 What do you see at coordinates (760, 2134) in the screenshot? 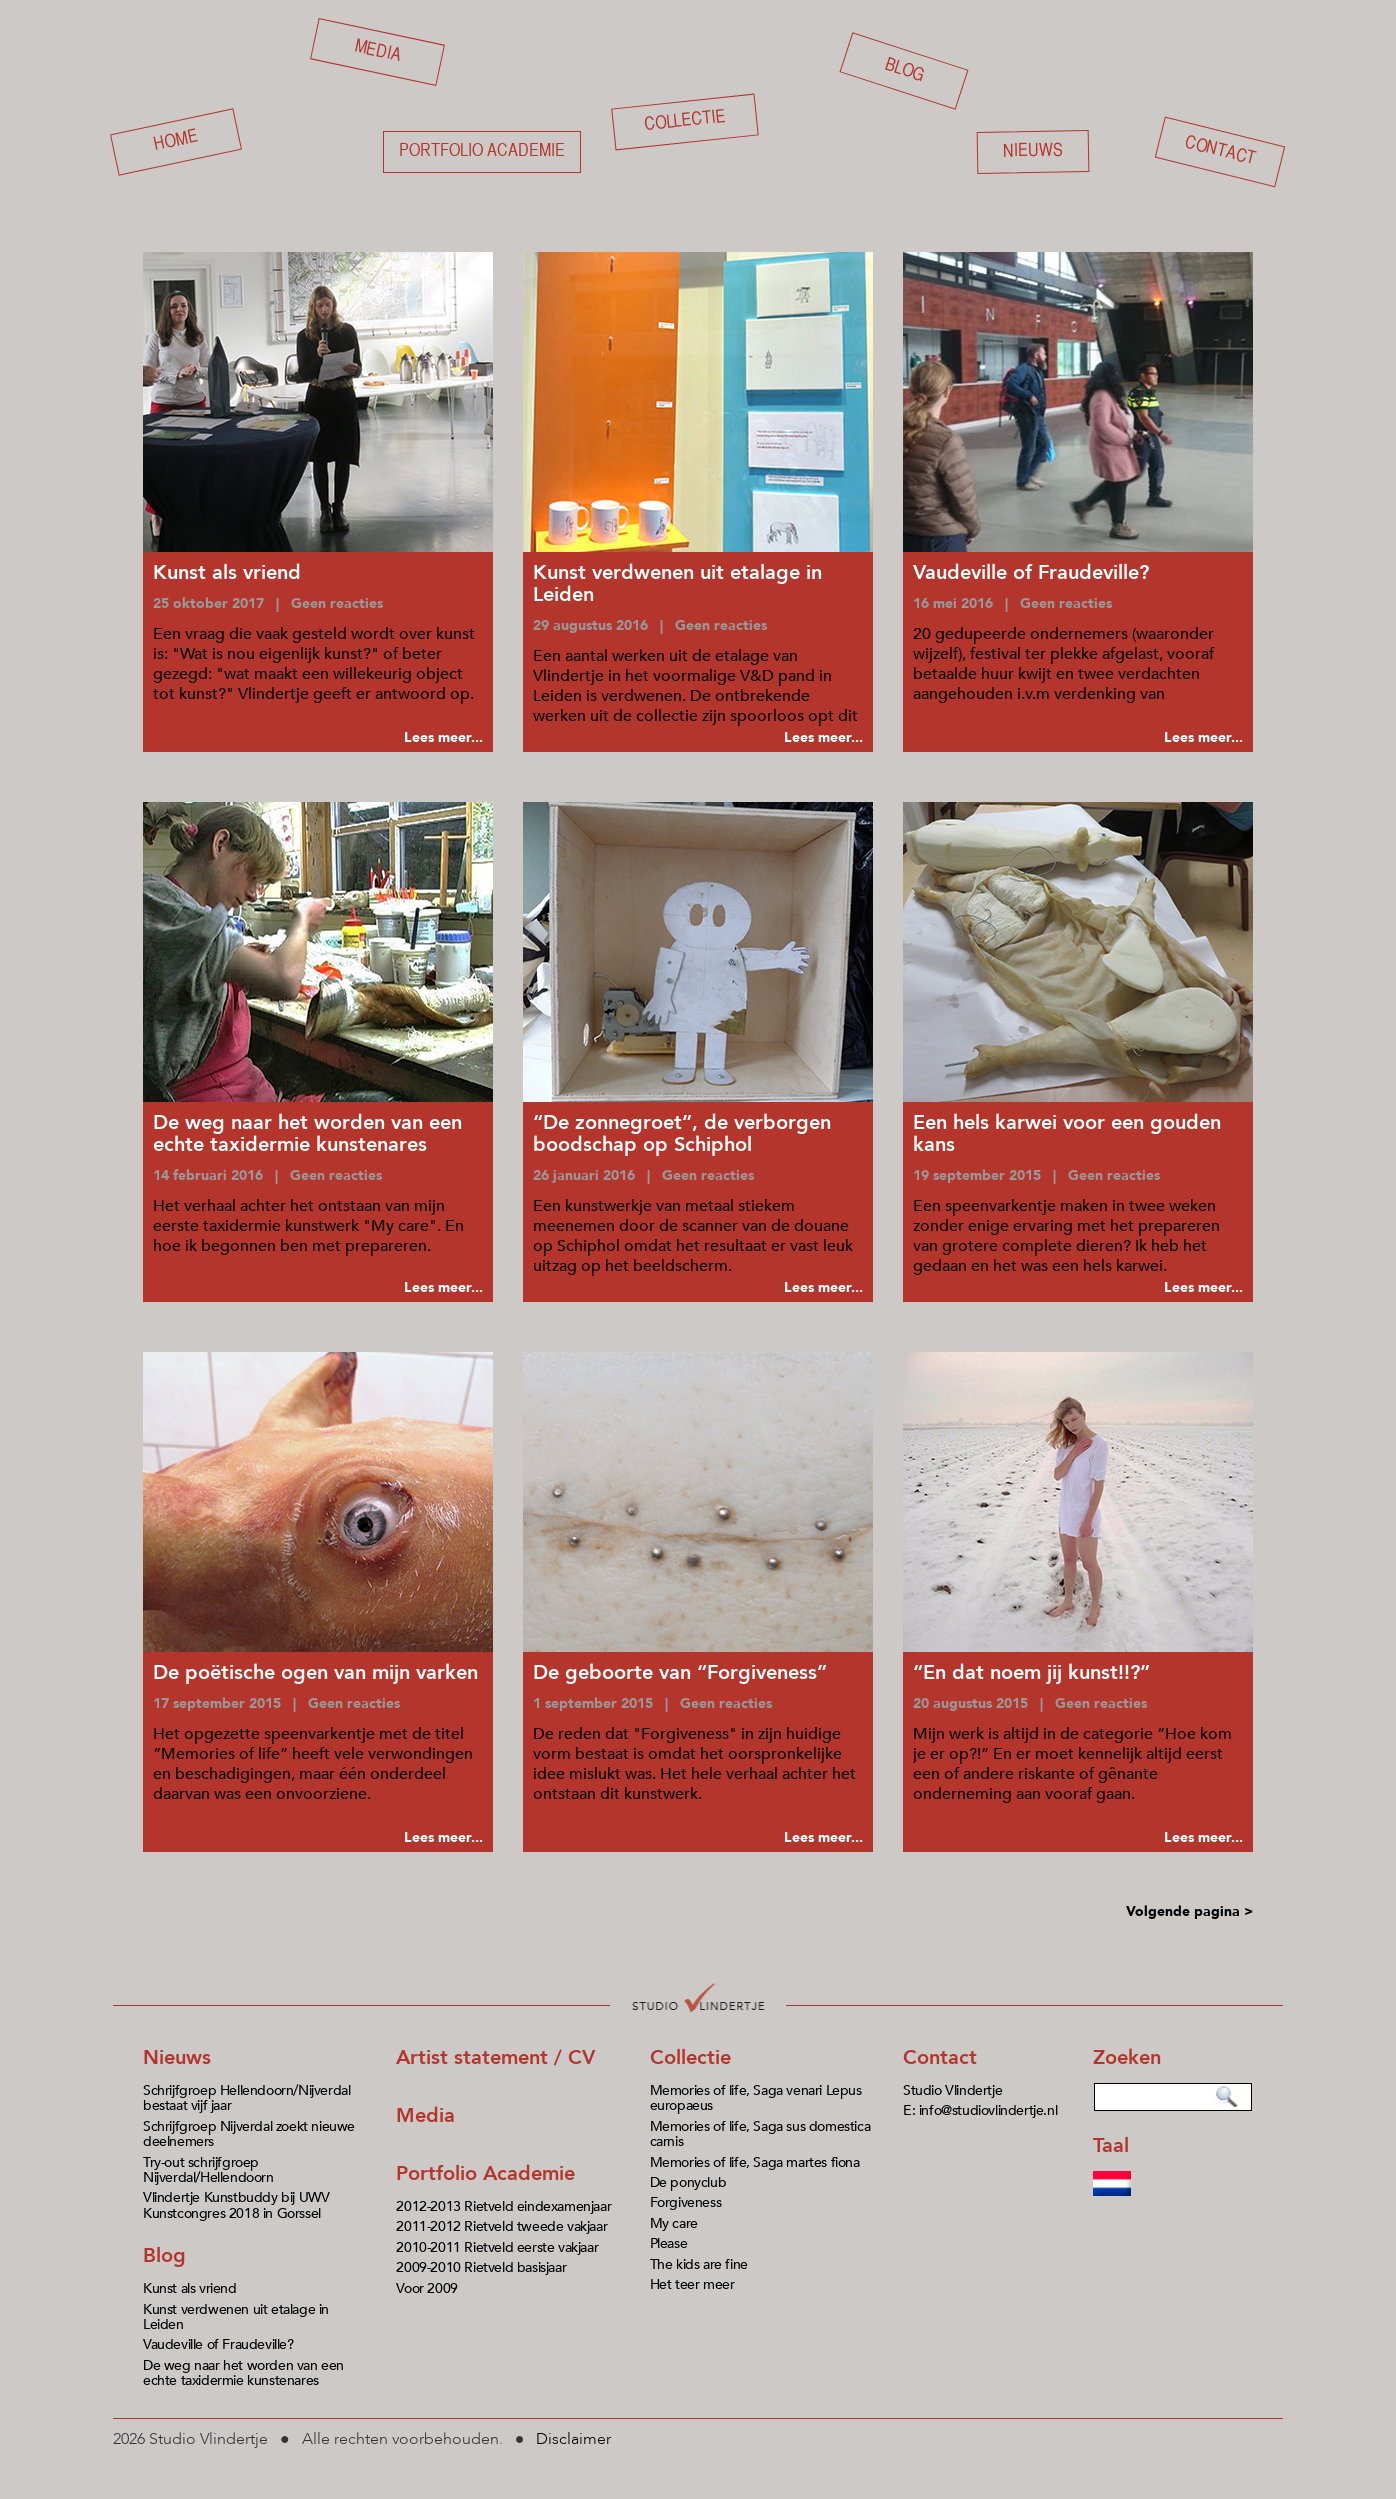
I see `Memories of life, Saga sus domestica carnis` at bounding box center [760, 2134].